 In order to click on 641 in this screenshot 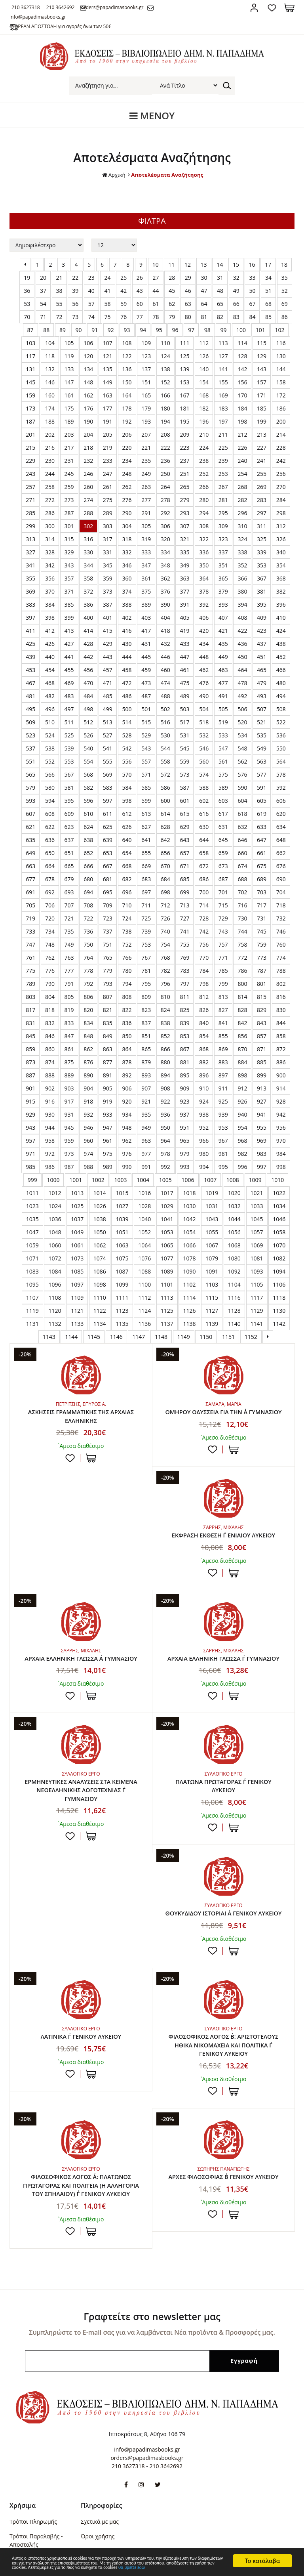, I will do `click(146, 840)`.